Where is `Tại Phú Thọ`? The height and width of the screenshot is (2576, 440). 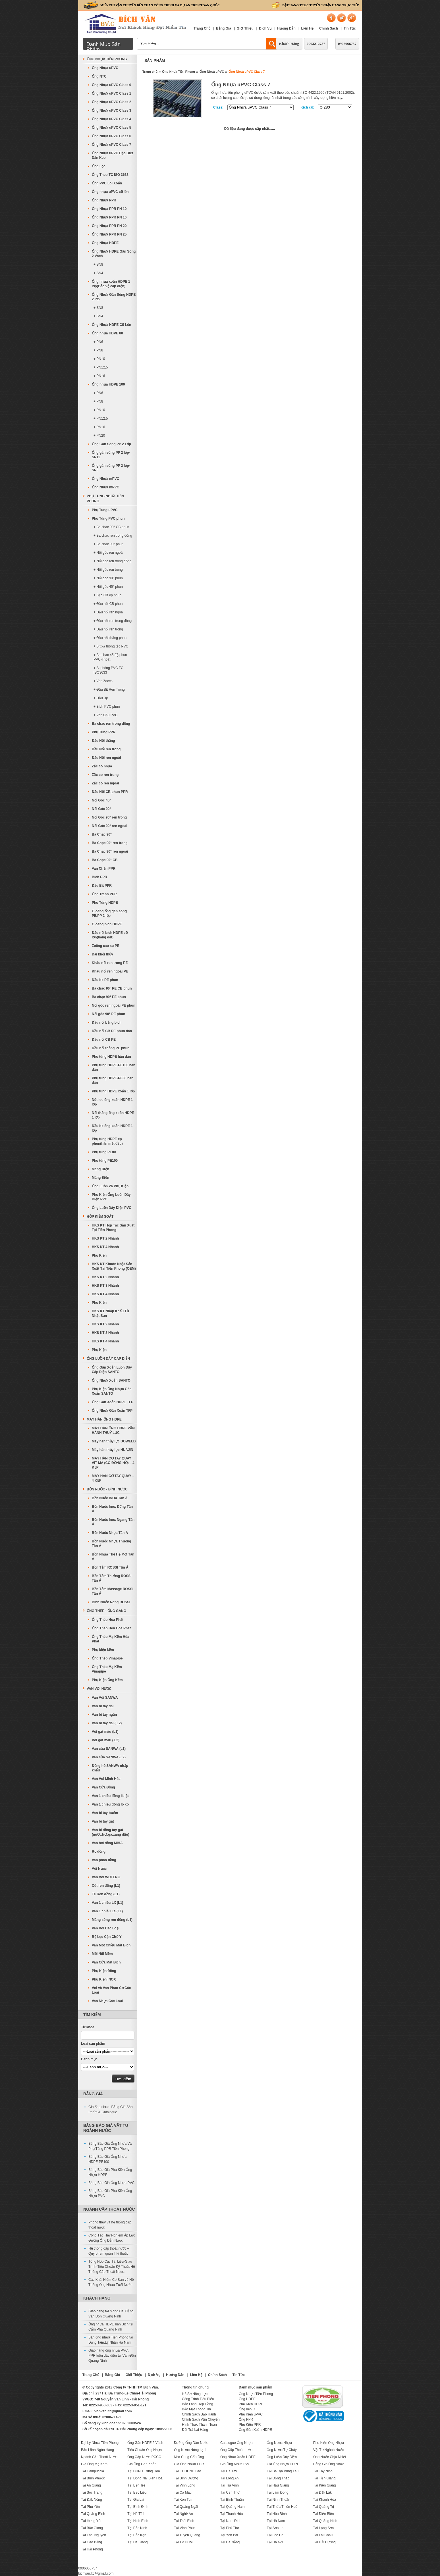 Tại Phú Thọ is located at coordinates (229, 2528).